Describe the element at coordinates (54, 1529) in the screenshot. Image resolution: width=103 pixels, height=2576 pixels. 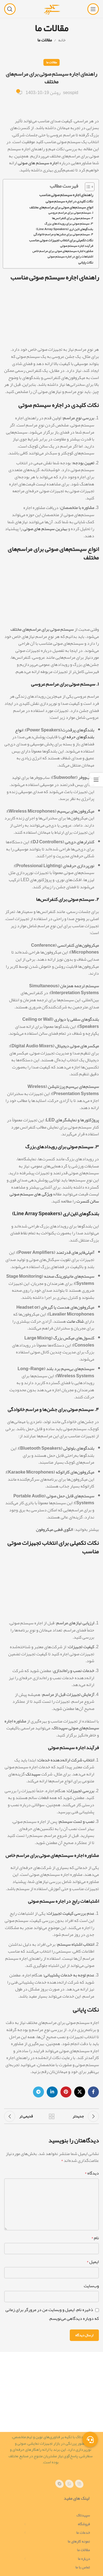
I see `الگوی قطبی میکروفون` at that location.